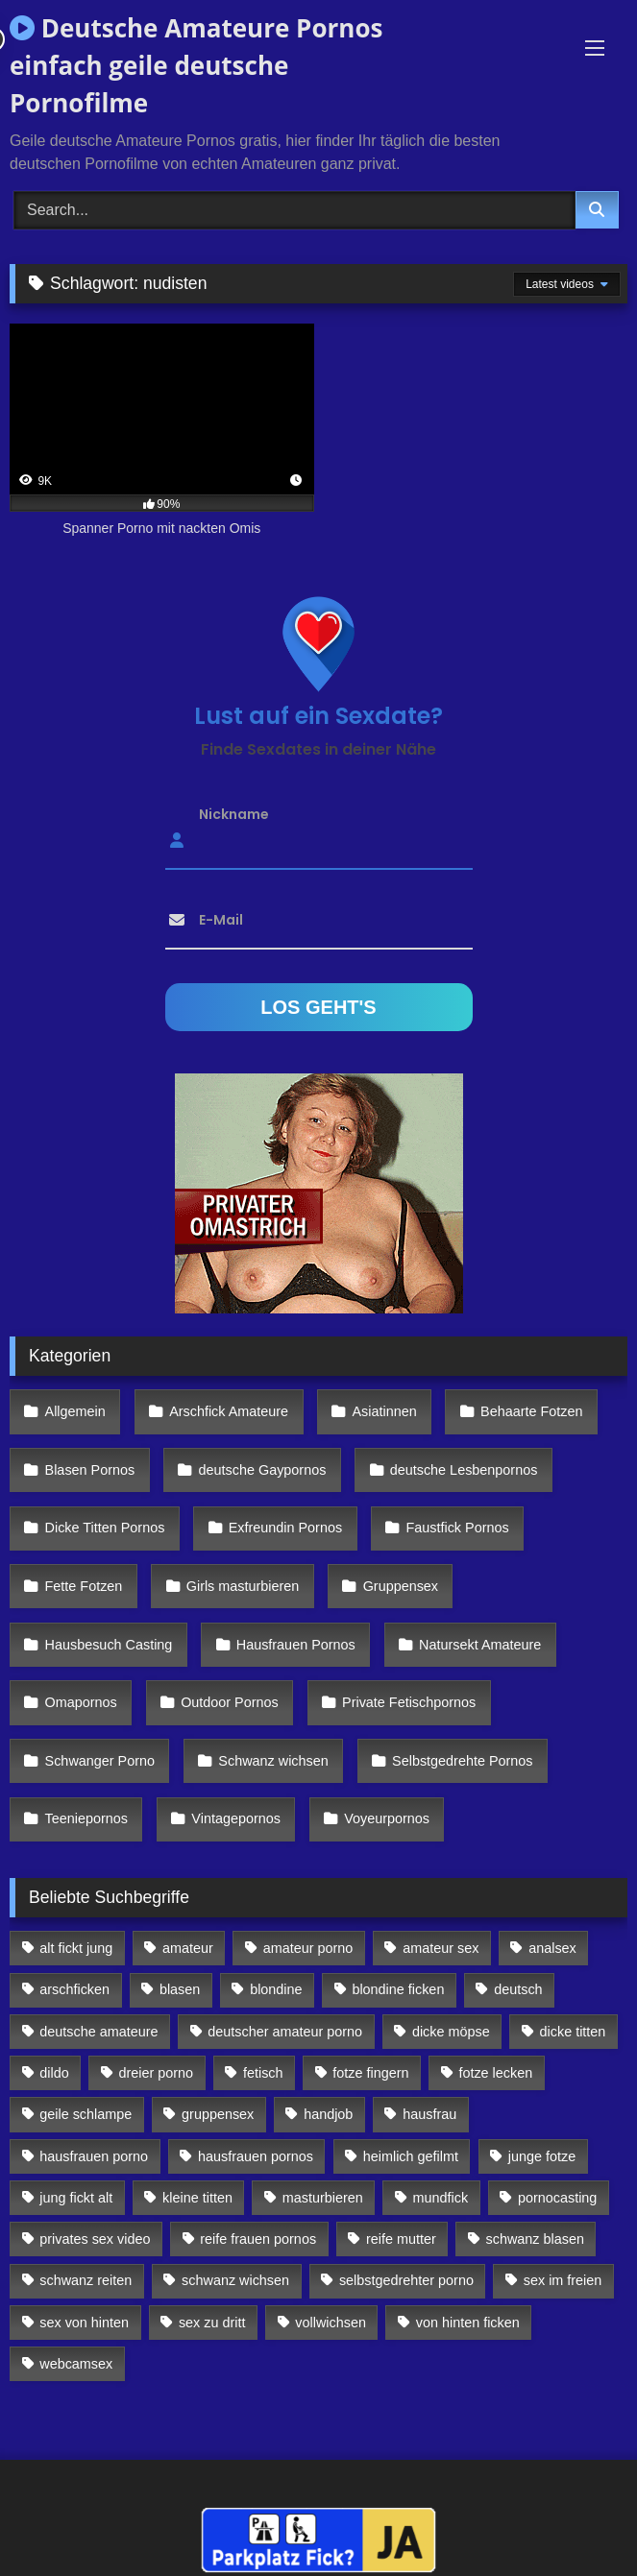  What do you see at coordinates (535, 2239) in the screenshot?
I see `schwanz blasen [schwanz blasen (482 Einträge)]` at bounding box center [535, 2239].